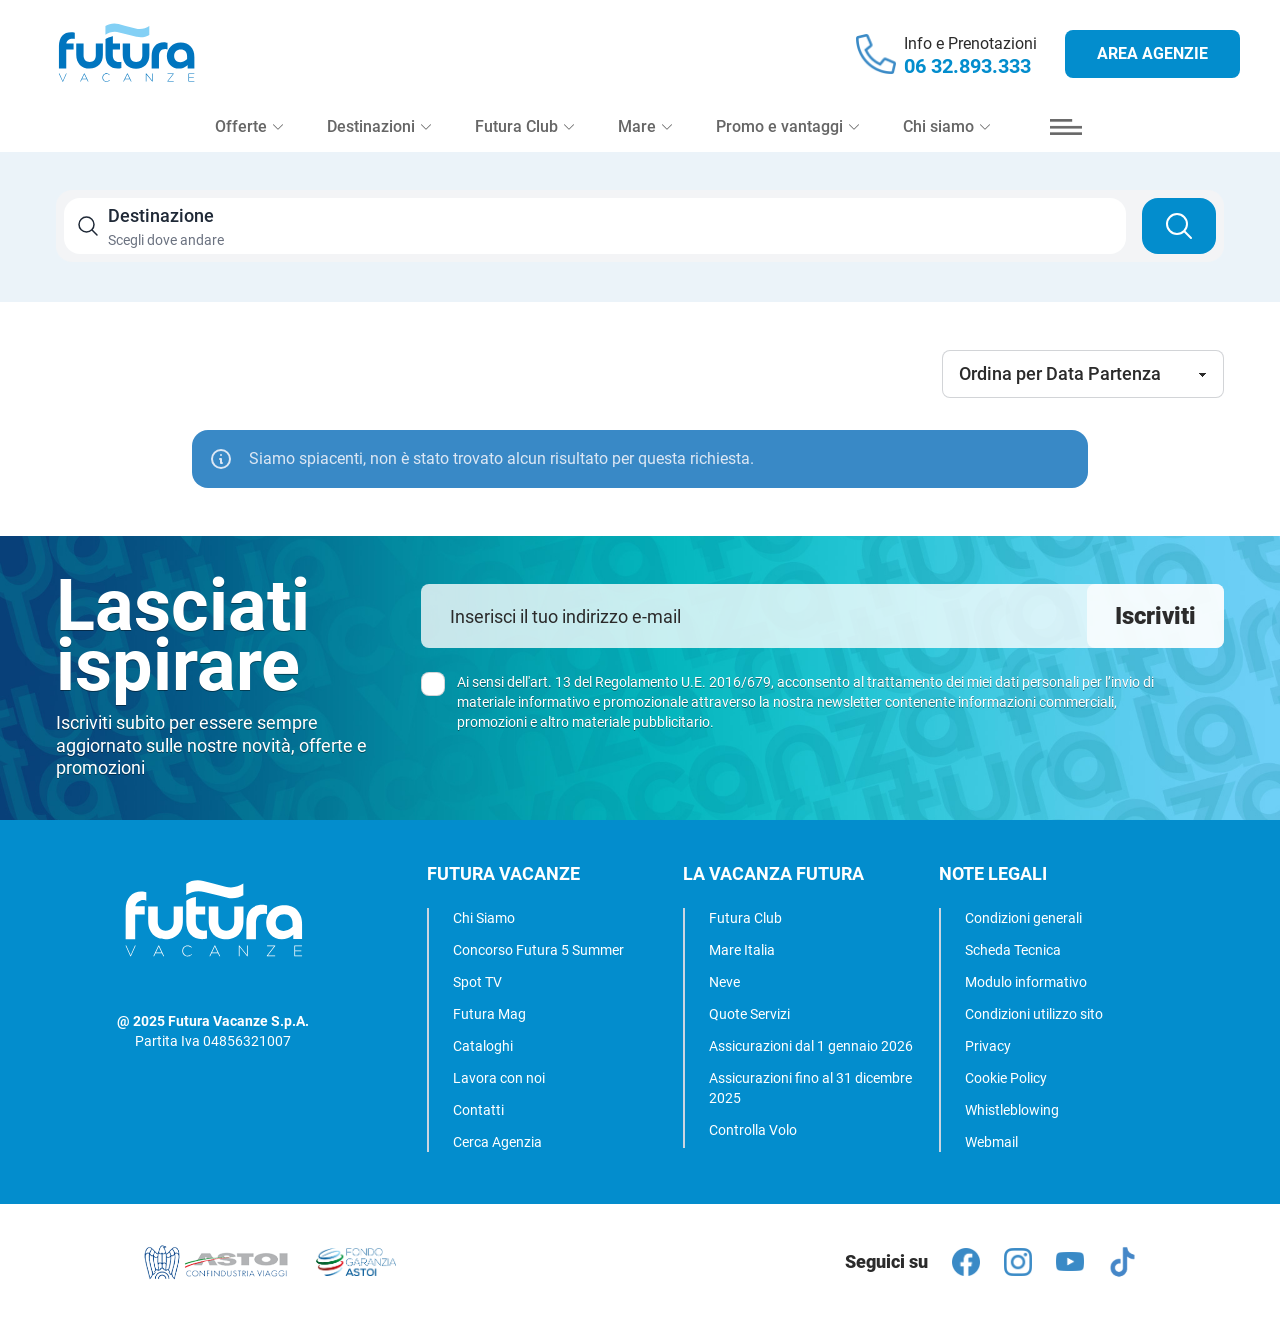  Describe the element at coordinates (483, 1046) in the screenshot. I see `Cataloghi` at that location.